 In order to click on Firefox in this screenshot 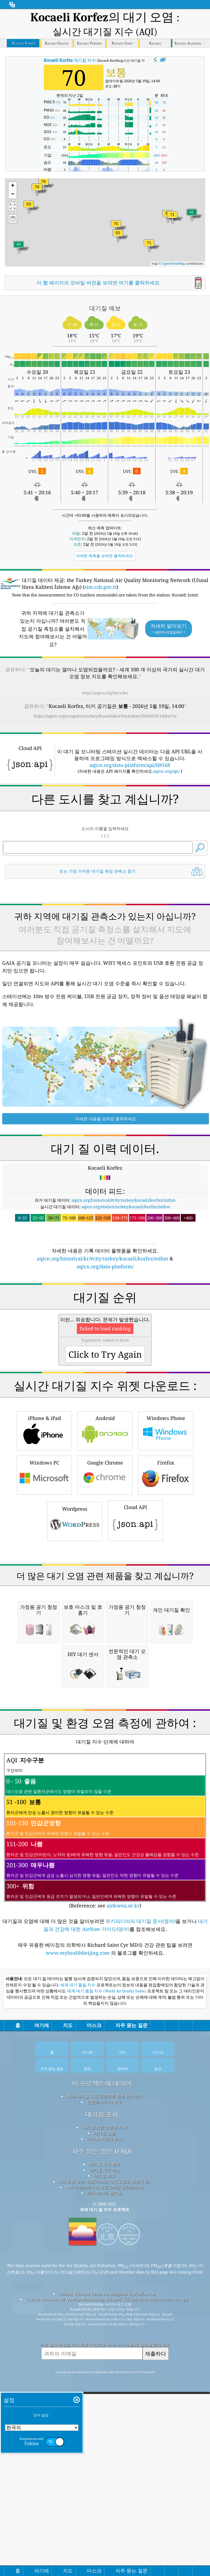, I will do `click(165, 1701)`.